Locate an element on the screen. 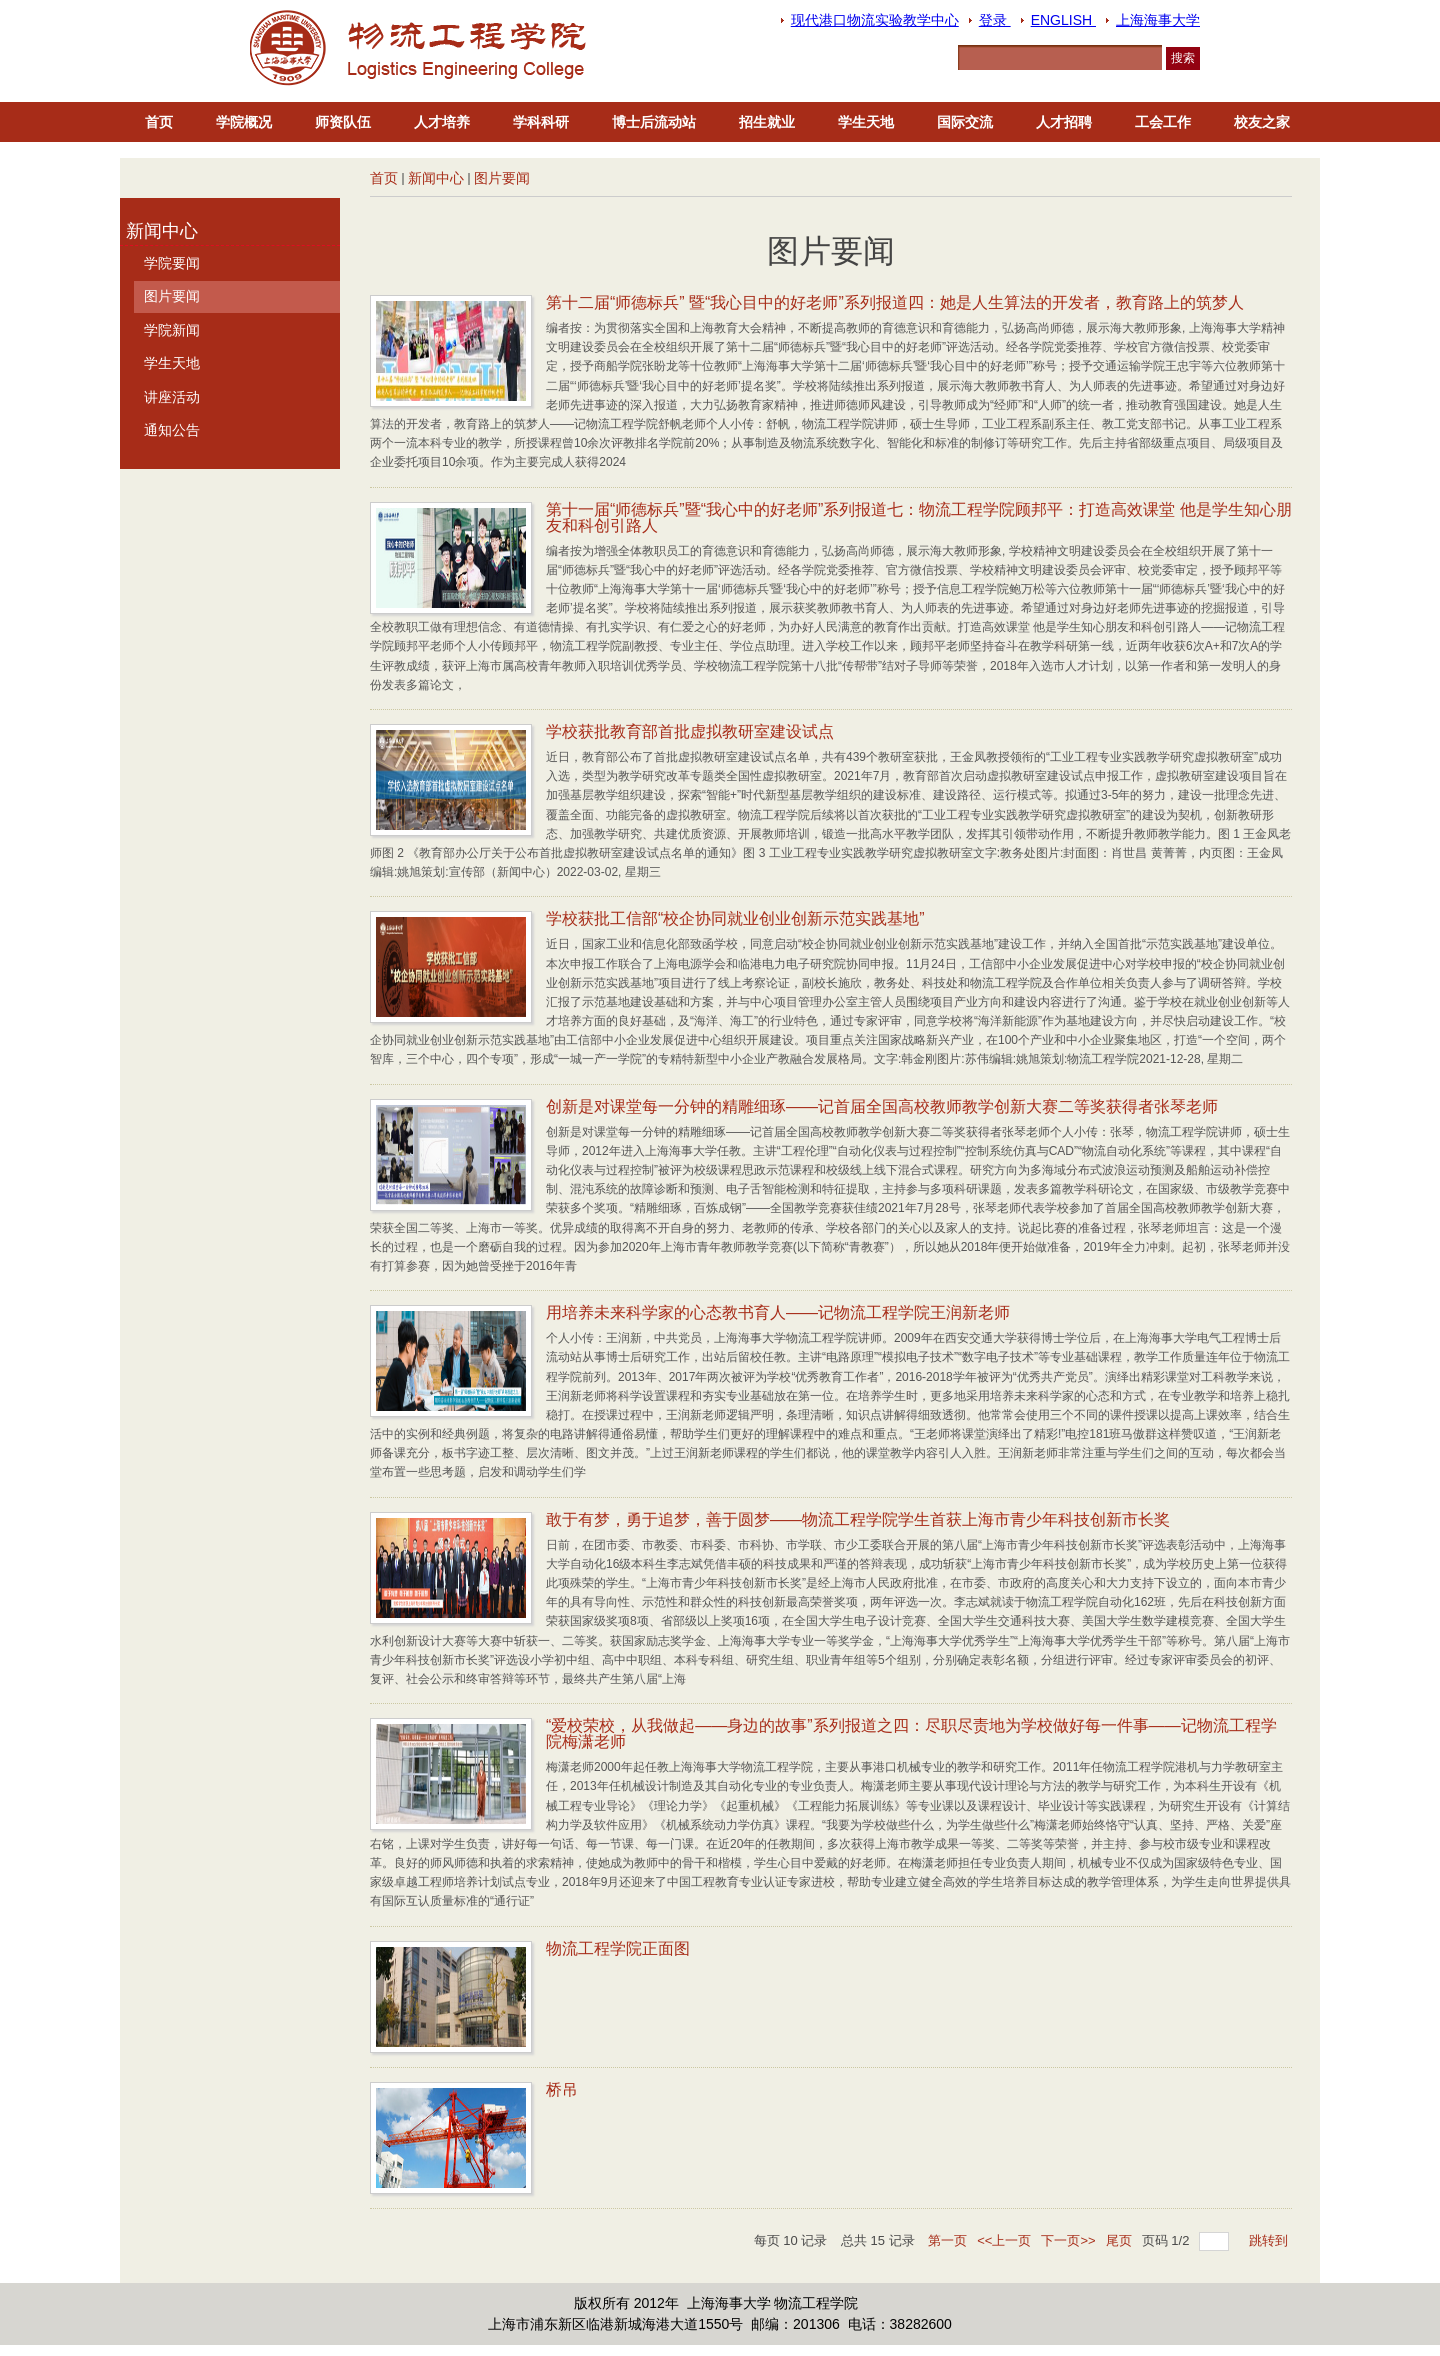 The image size is (1440, 2356). 现代港口物流实验教学中心 is located at coordinates (875, 20).